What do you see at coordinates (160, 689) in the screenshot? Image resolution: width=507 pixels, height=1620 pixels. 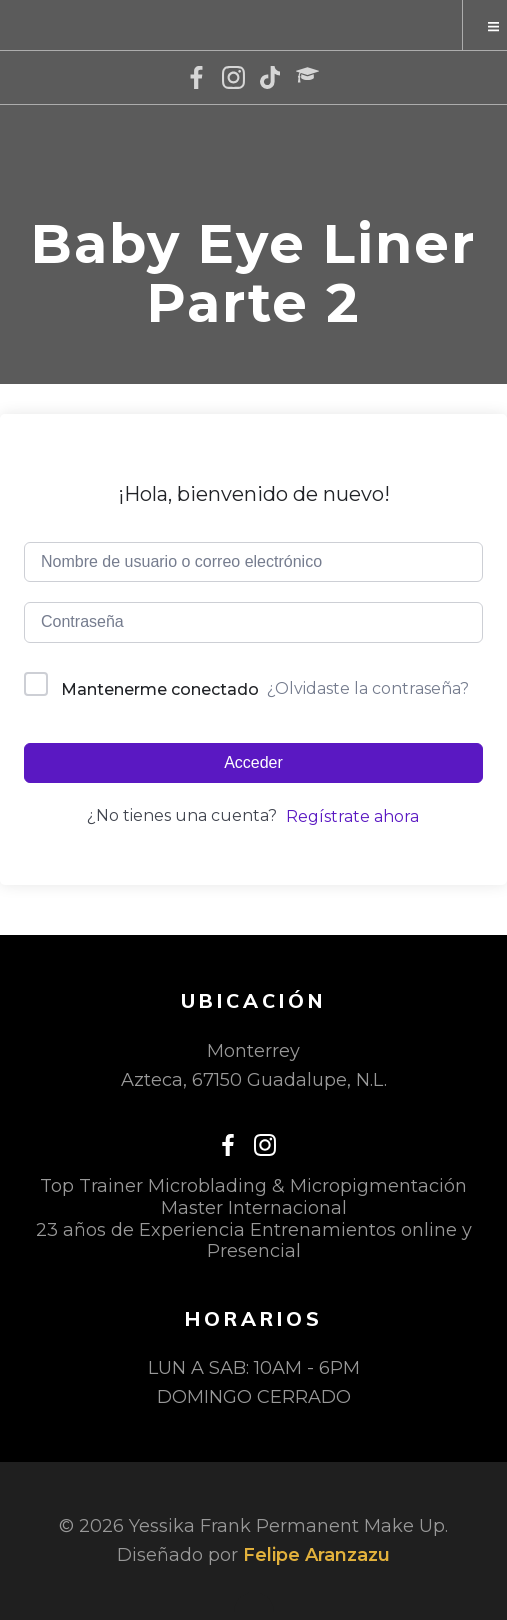 I see `Mantenerme conectado` at bounding box center [160, 689].